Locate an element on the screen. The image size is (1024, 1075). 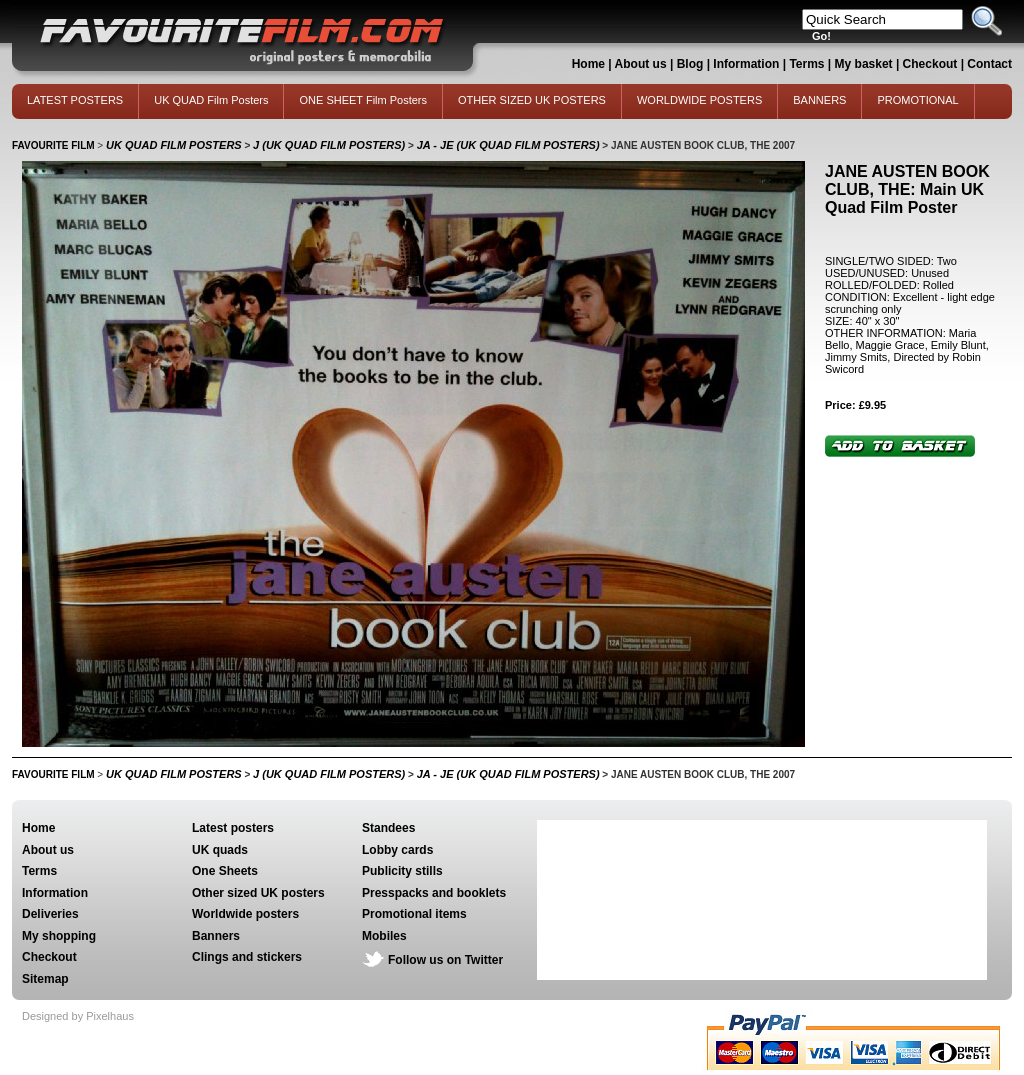
Promotional items is located at coordinates (414, 914).